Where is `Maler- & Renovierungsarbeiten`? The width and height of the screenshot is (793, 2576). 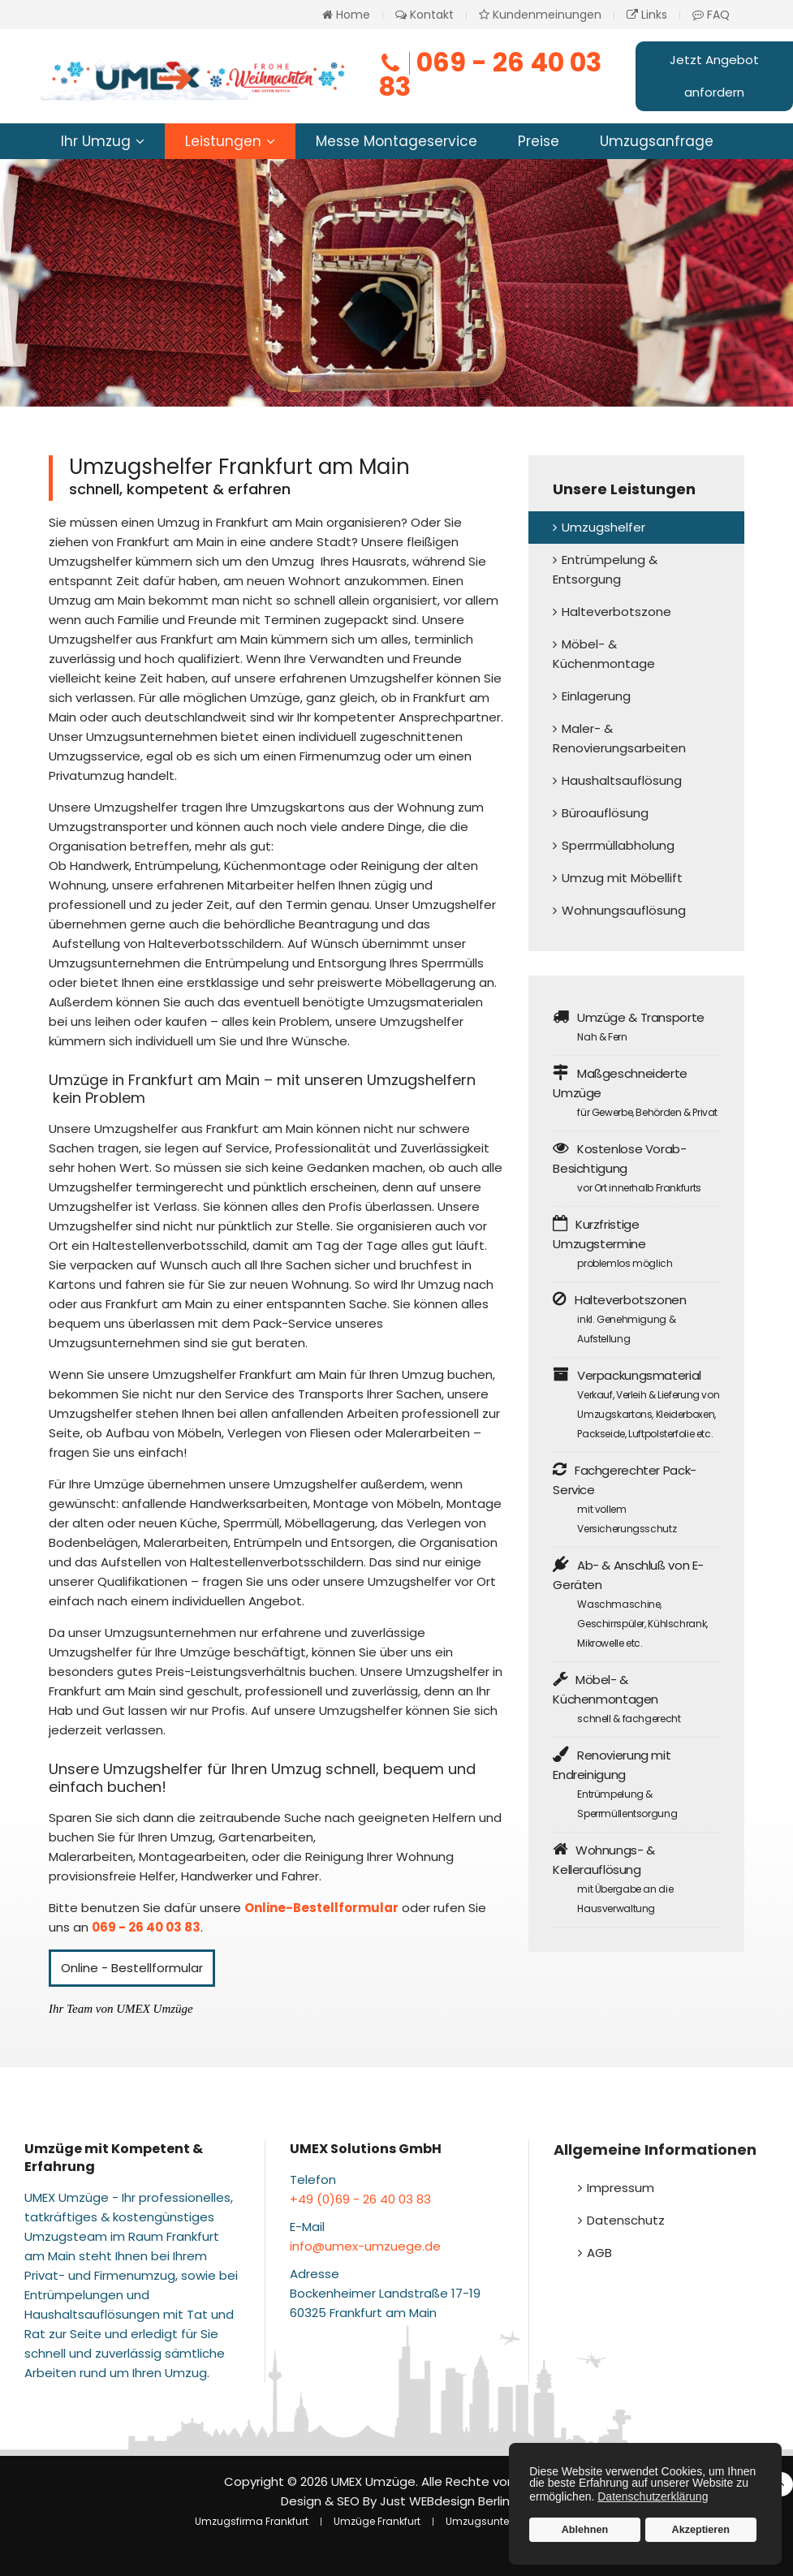 Maler- & Renovierungsarbeiten is located at coordinates (619, 738).